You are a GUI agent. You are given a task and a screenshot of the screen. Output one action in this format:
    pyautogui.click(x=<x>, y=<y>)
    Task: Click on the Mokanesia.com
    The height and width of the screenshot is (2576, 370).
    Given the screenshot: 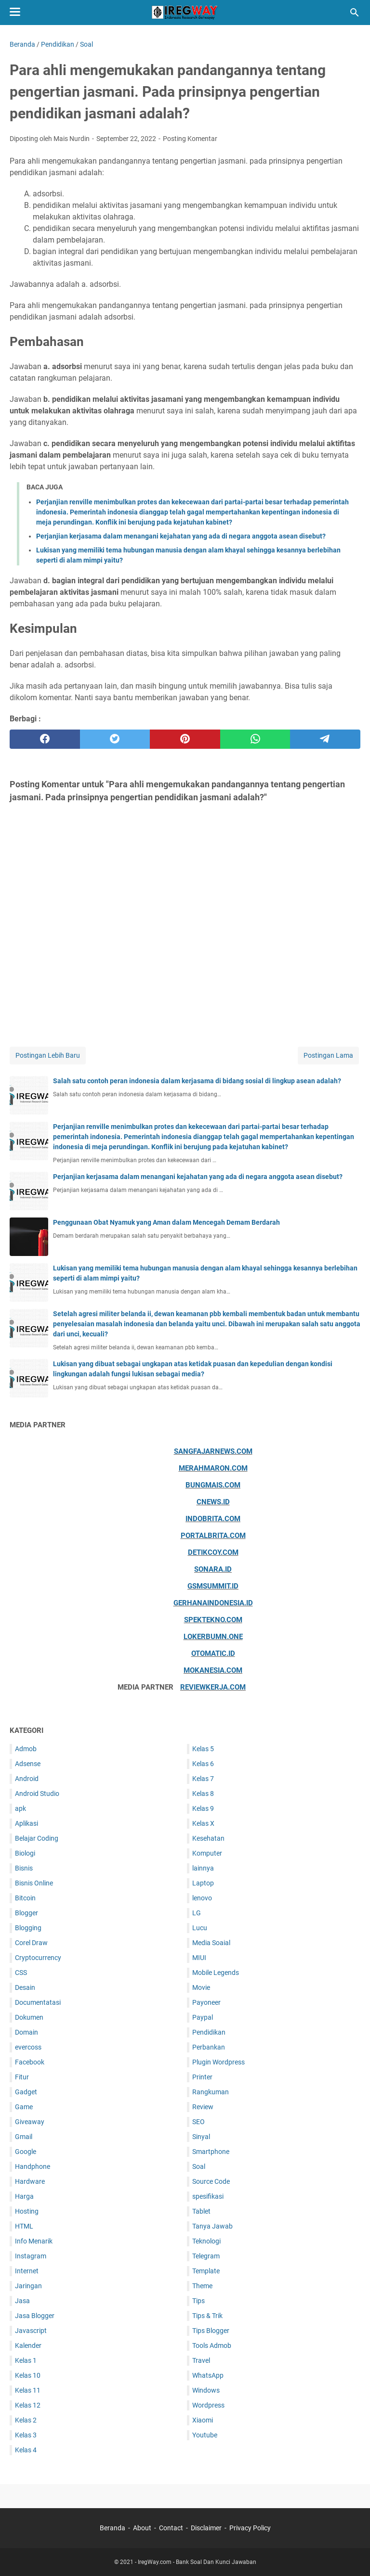 What is the action you would take?
    pyautogui.click(x=213, y=1670)
    